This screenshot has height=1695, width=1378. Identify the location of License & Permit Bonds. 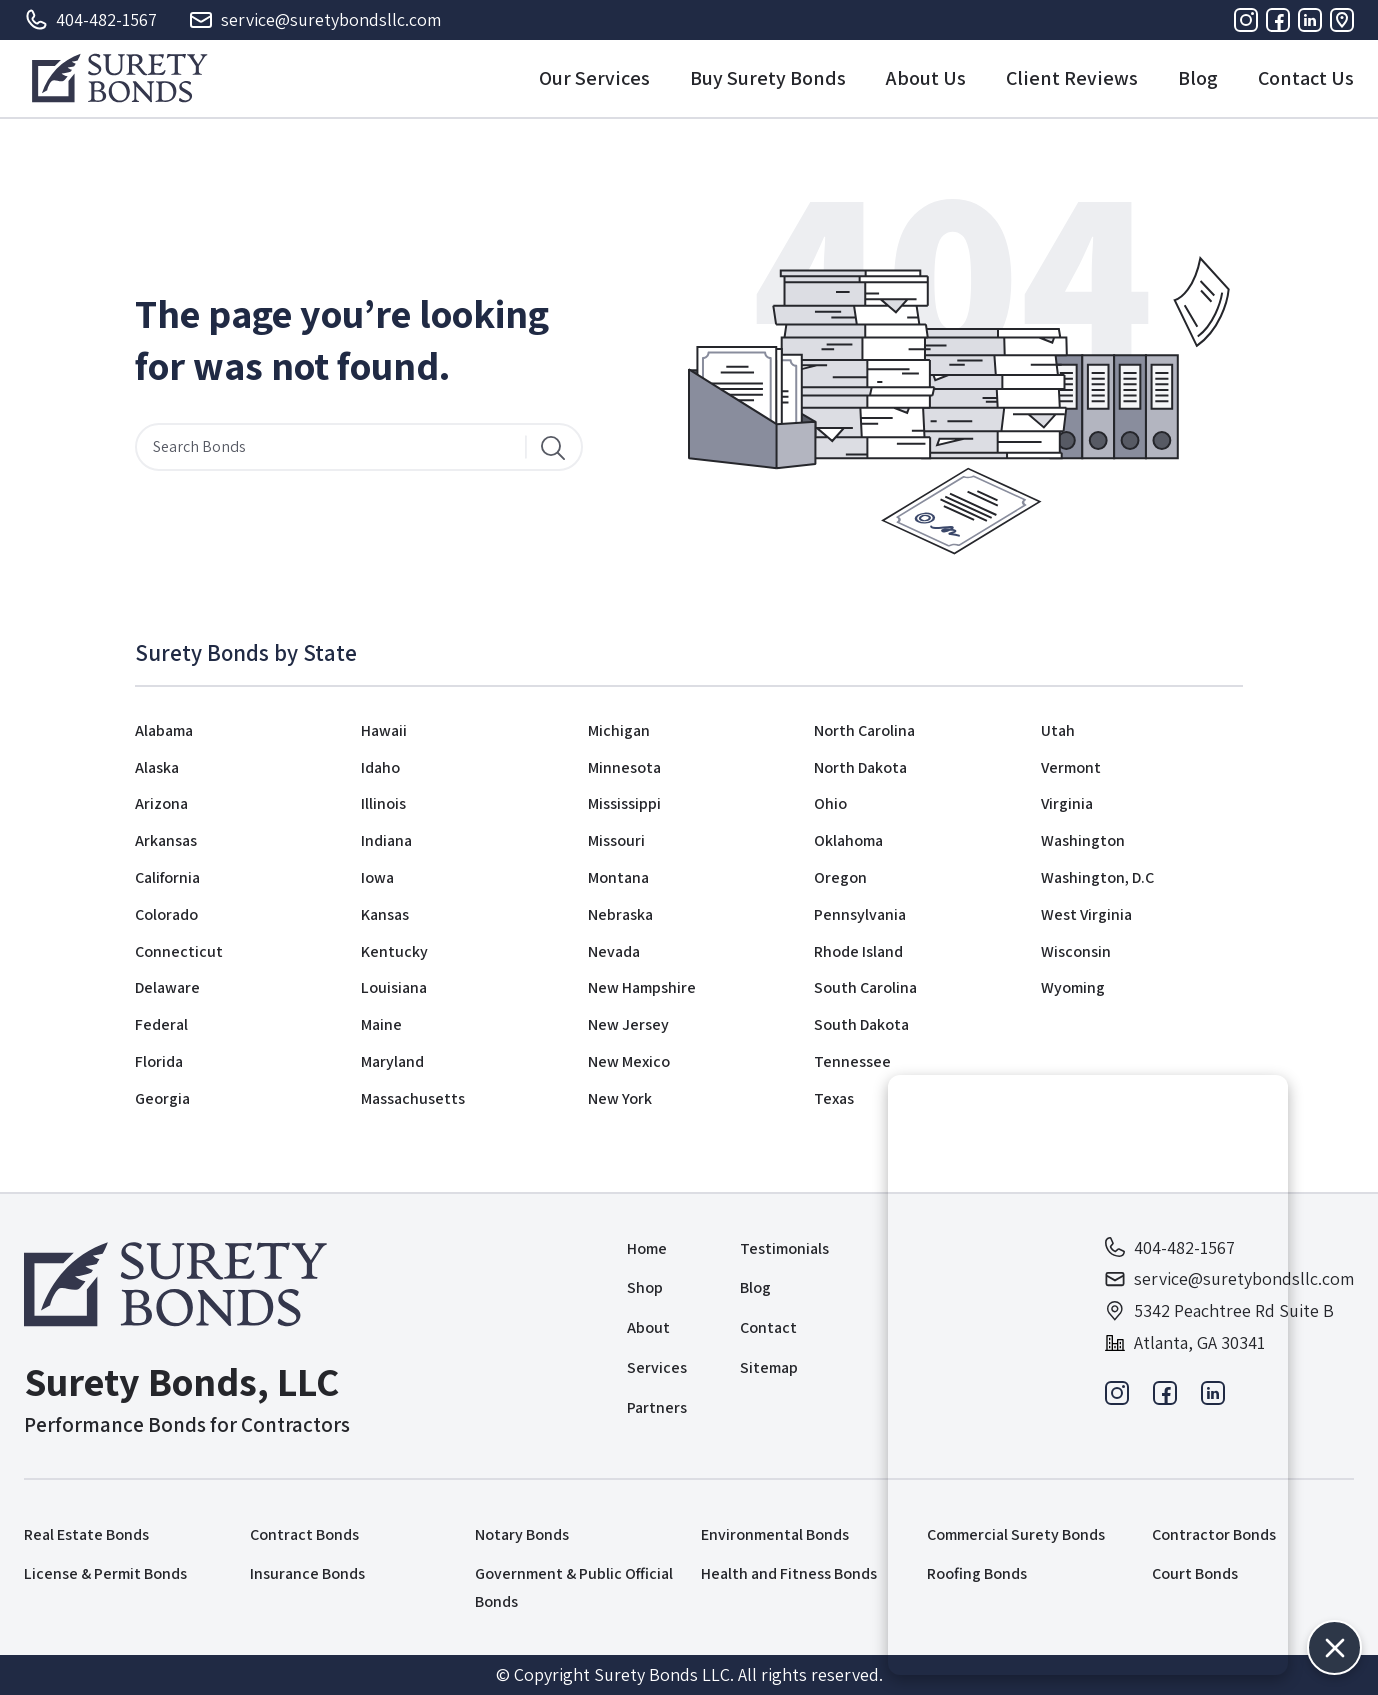
(105, 1573).